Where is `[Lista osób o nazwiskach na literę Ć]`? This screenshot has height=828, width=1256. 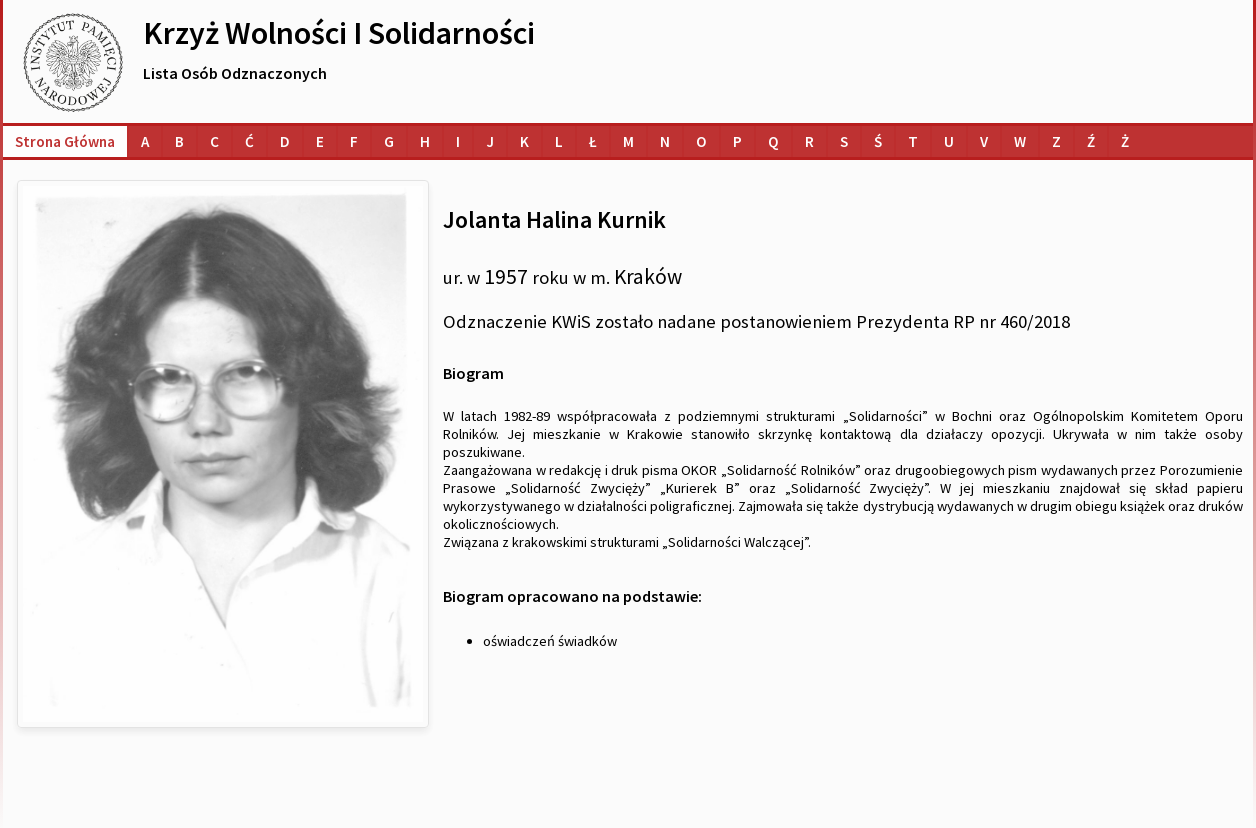 [Lista osób o nazwiskach na literę Ć] is located at coordinates (249, 141).